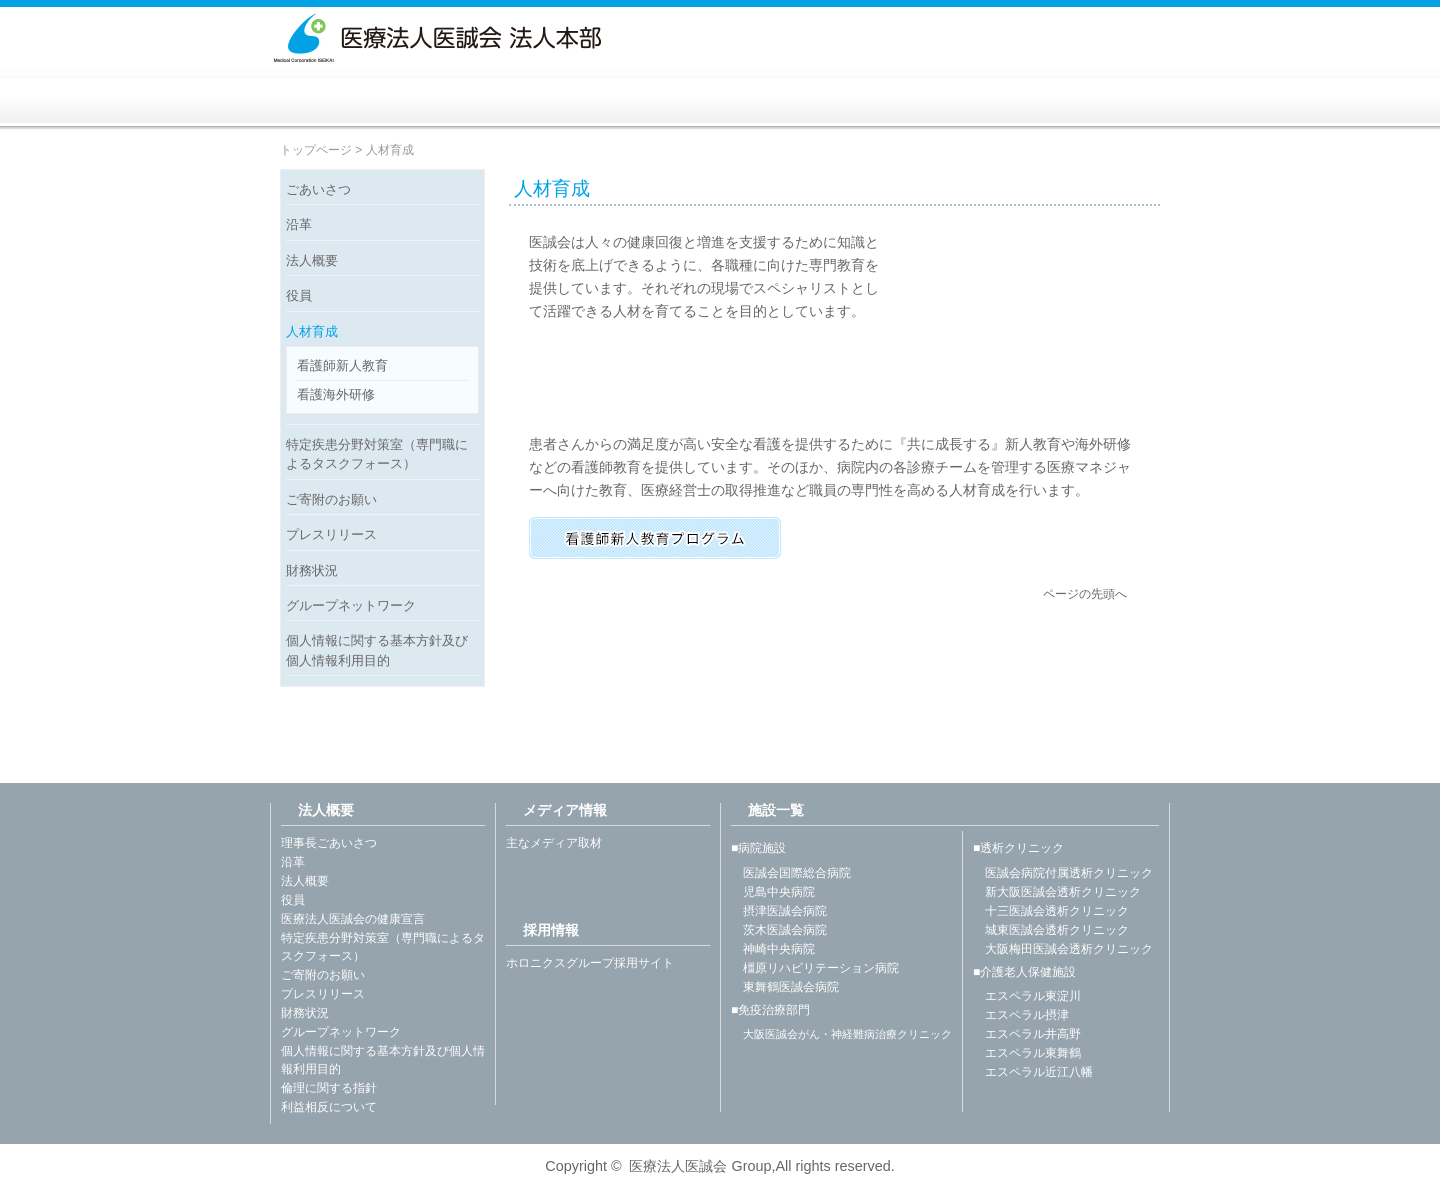 The height and width of the screenshot is (1189, 1440). I want to click on 児島中央病院, so click(773, 892).